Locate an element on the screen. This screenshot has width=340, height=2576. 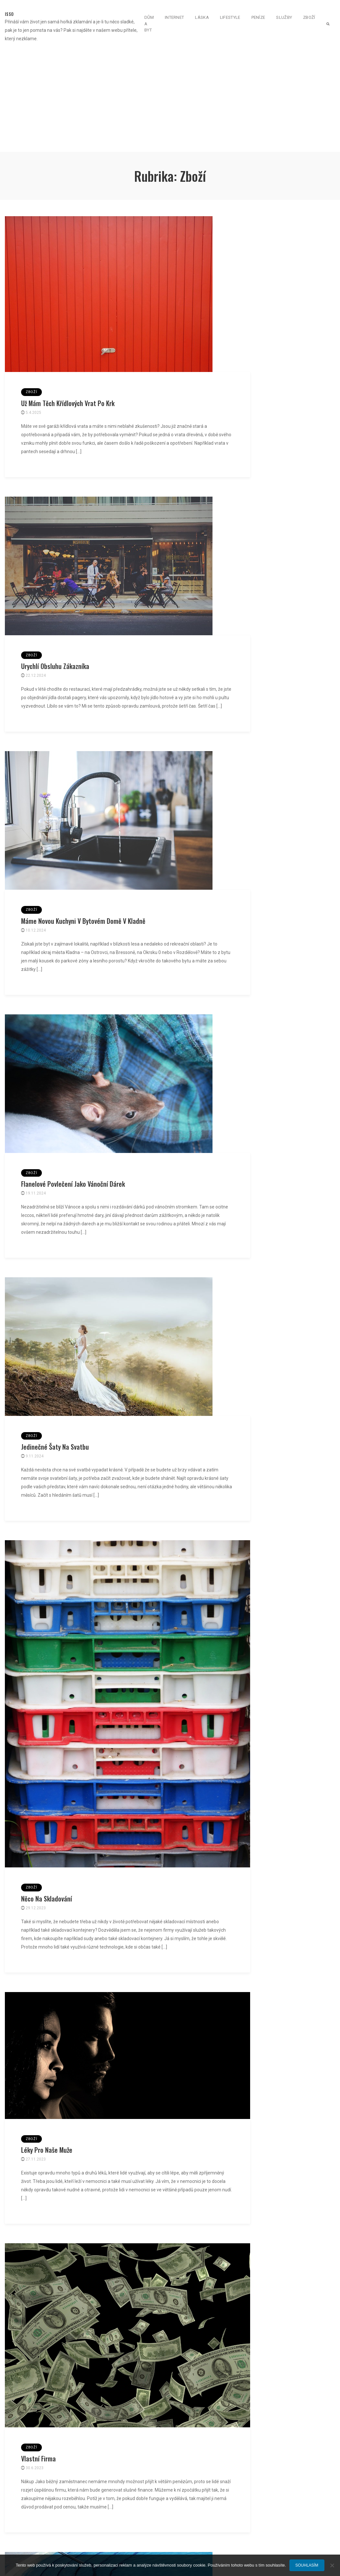
Isso is located at coordinates (9, 14).